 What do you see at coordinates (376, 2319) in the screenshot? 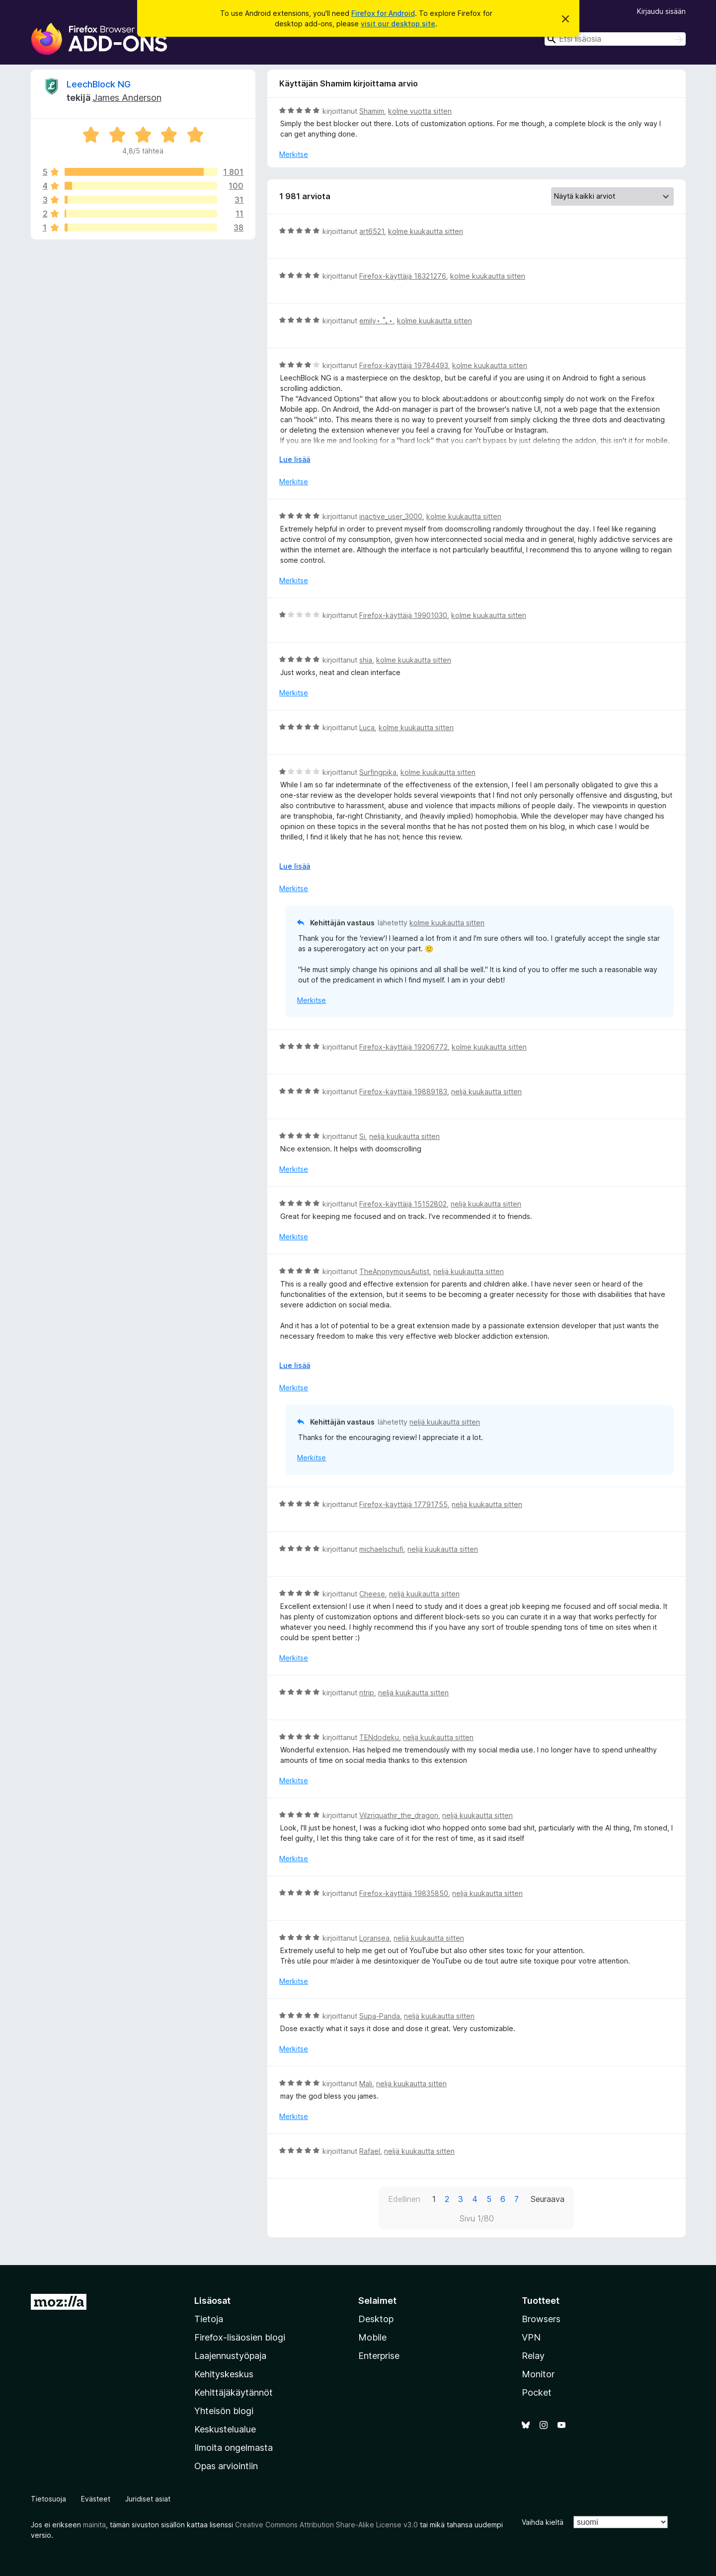
I see `Desktop` at bounding box center [376, 2319].